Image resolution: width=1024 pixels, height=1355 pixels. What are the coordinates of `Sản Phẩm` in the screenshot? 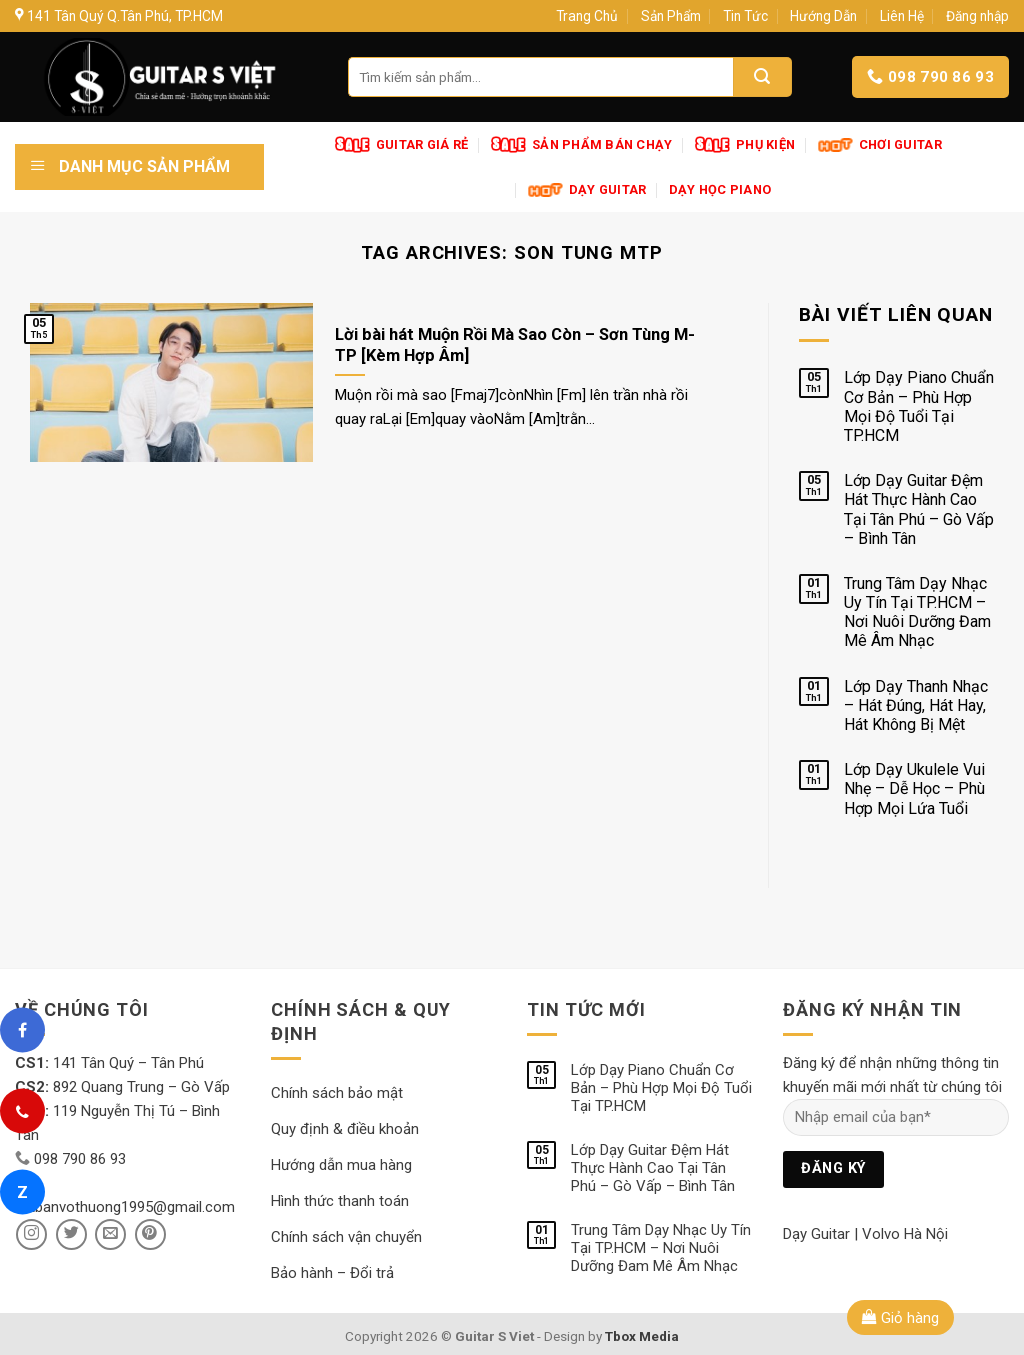 It's located at (671, 16).